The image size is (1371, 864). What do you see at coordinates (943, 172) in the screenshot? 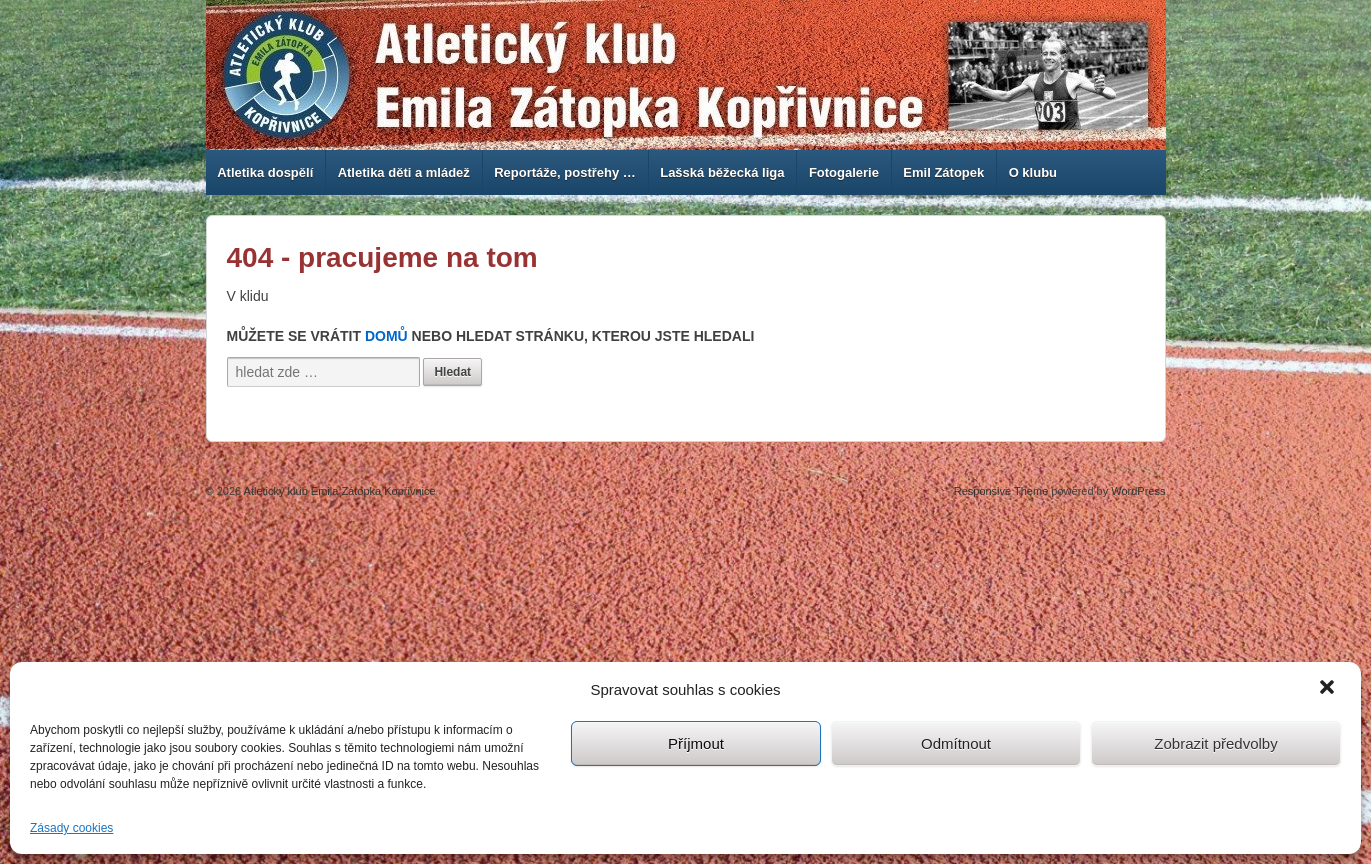
I see `Emil Zátopek` at bounding box center [943, 172].